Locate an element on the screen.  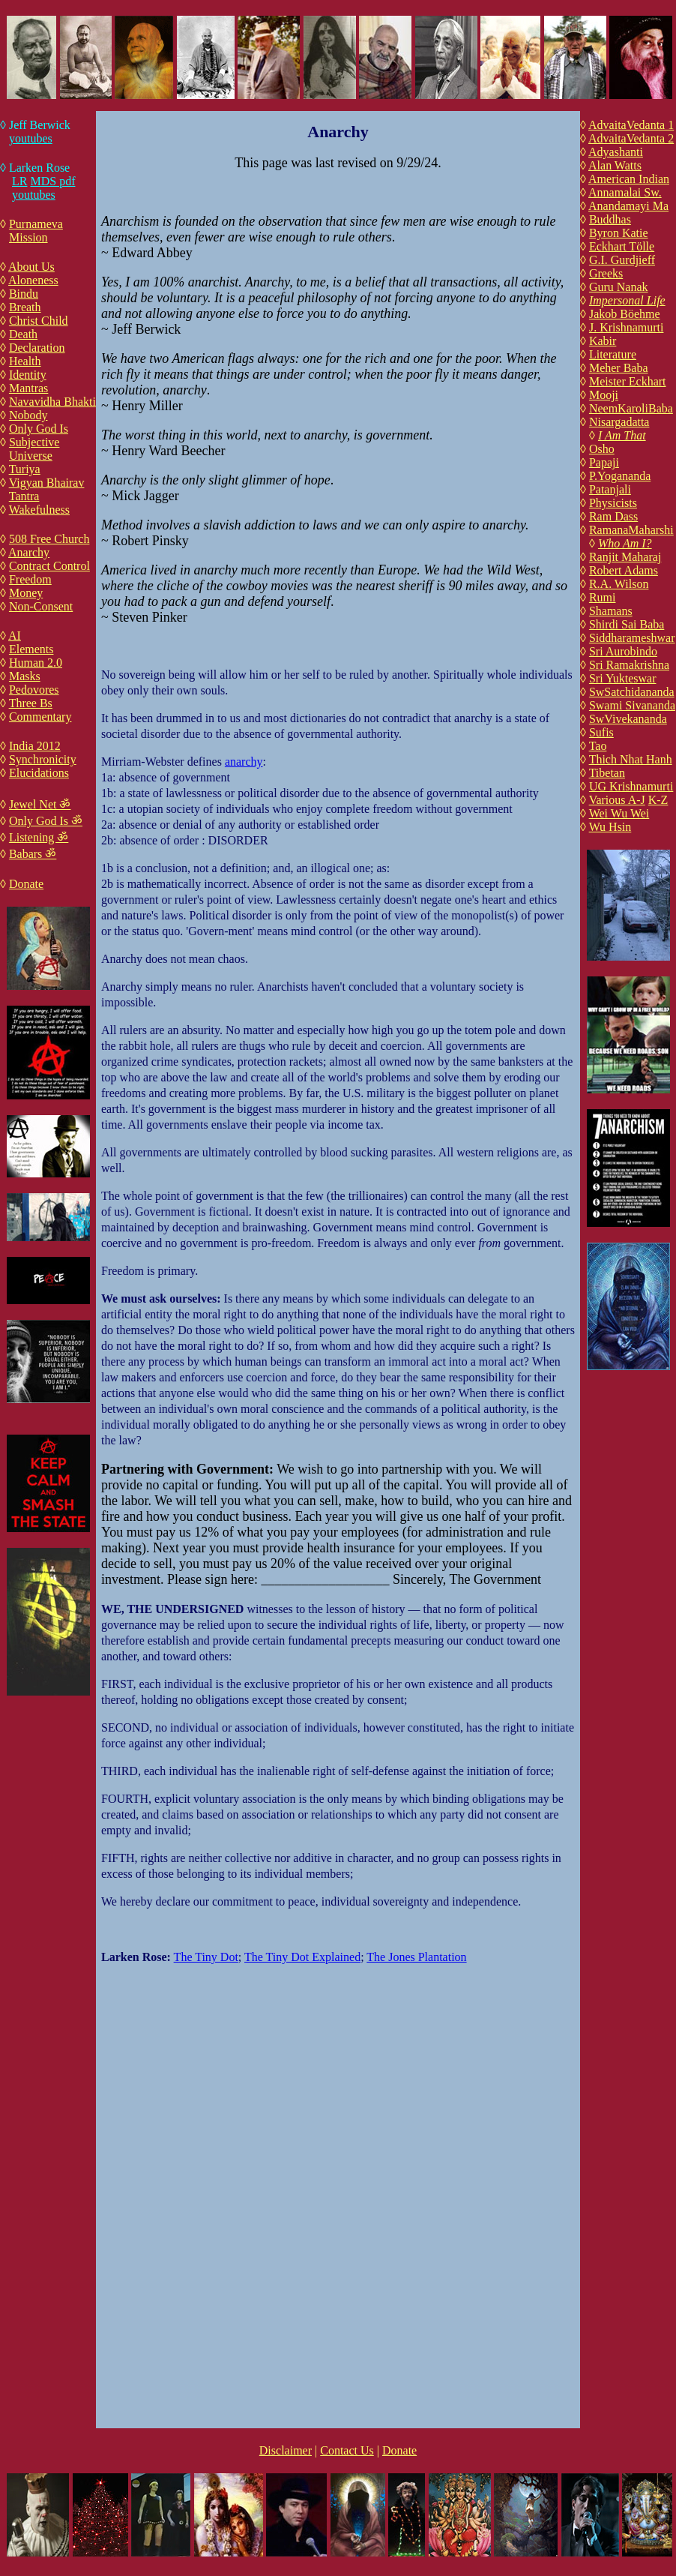
Babars ॐ is located at coordinates (32, 853).